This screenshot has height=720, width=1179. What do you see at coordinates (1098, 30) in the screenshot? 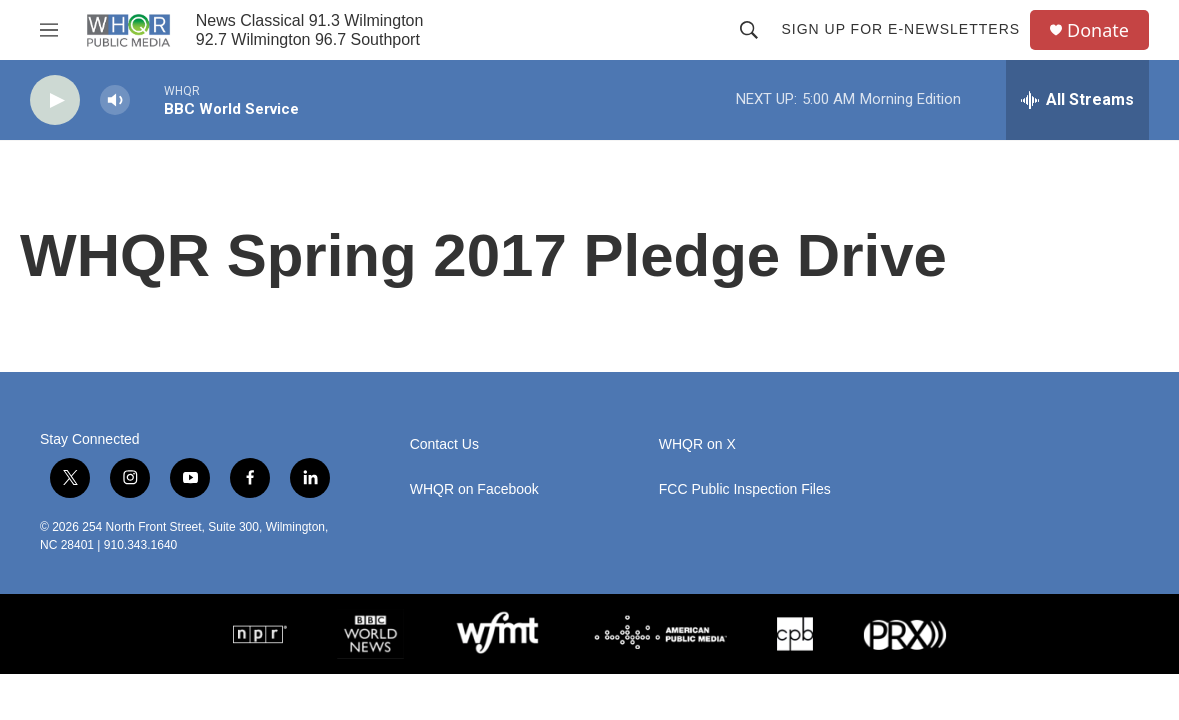
I see `Donate` at bounding box center [1098, 30].